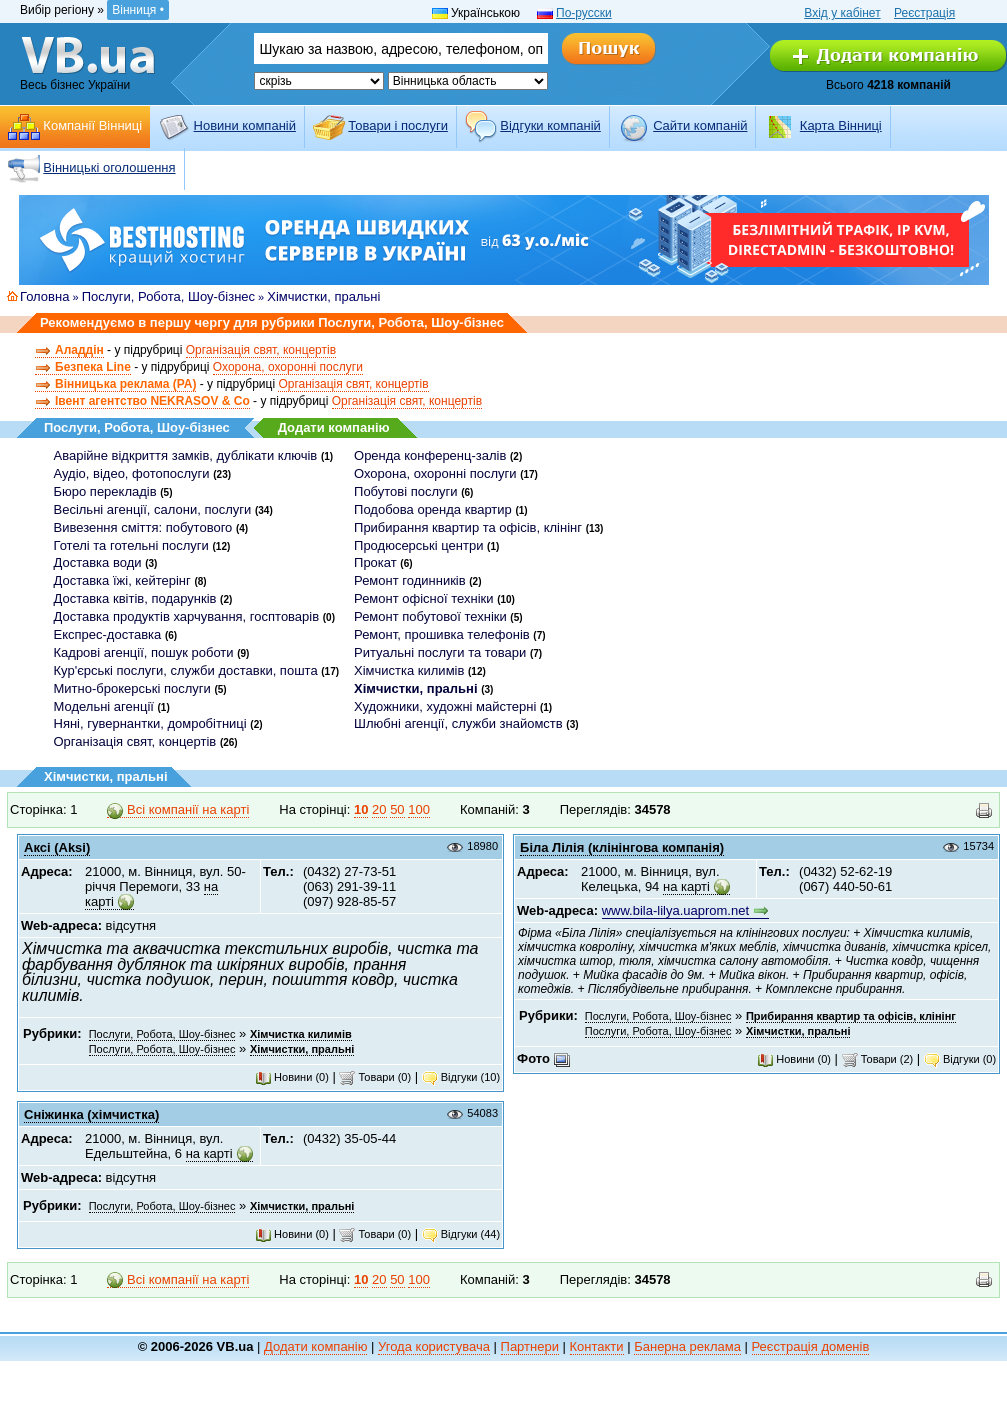 Image resolution: width=1007 pixels, height=1401 pixels. I want to click on Кадрові агенції, пошук роботи, so click(144, 652).